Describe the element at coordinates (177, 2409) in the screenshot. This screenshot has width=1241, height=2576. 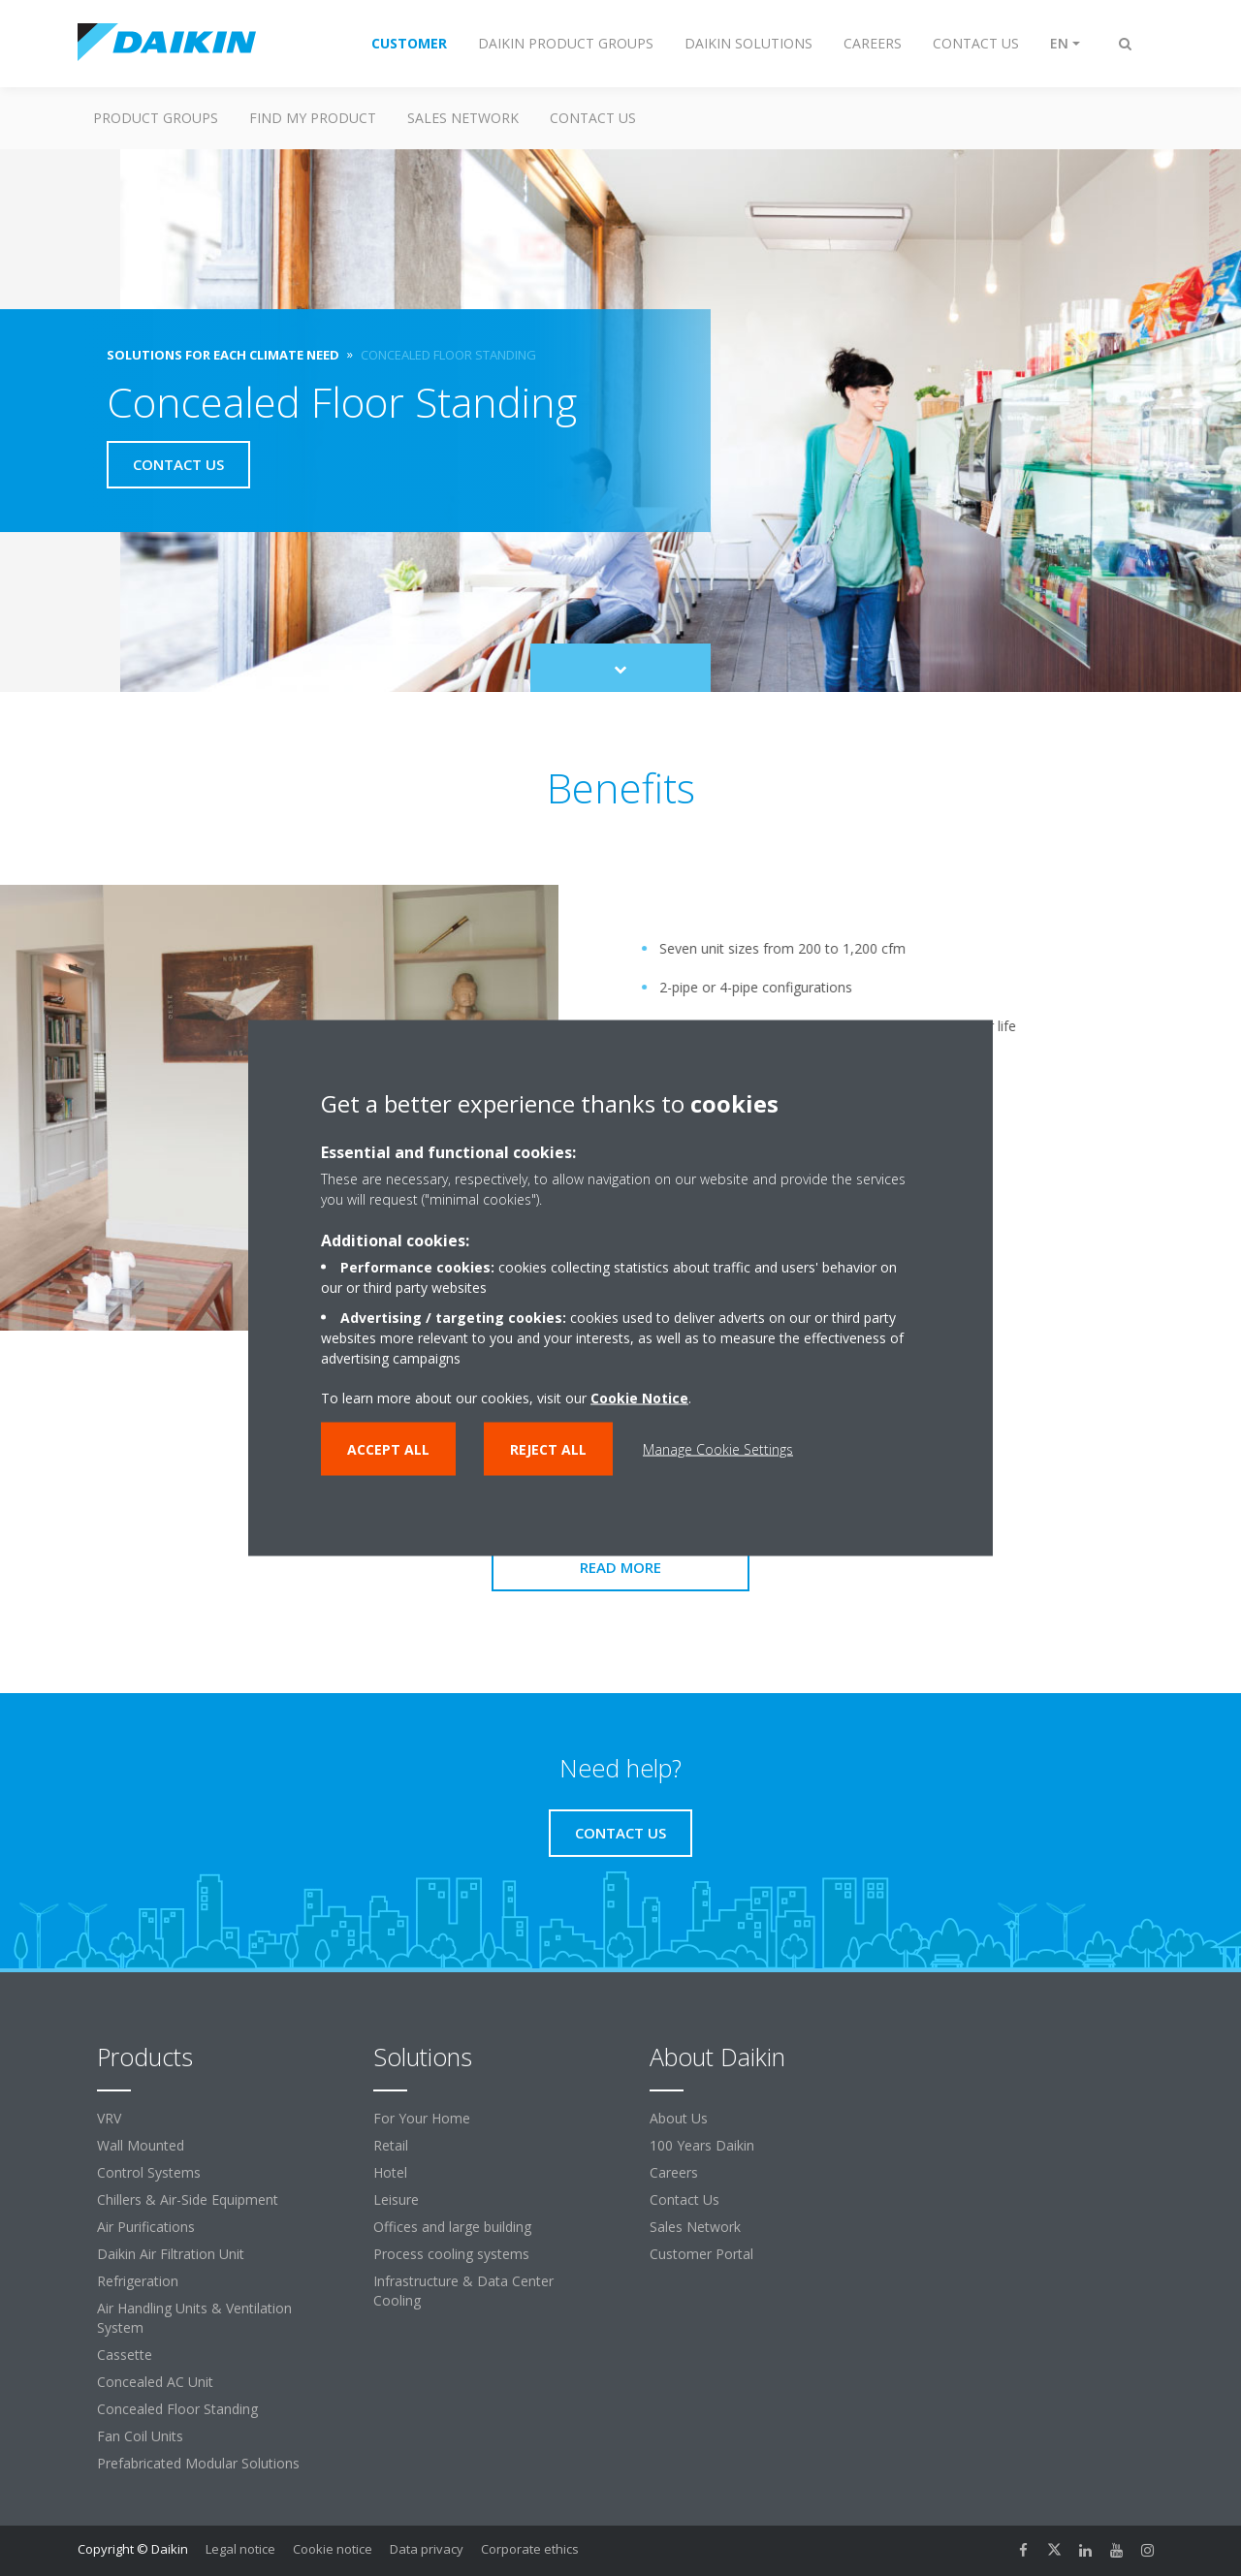
I see `Concealed Floor Standing` at that location.